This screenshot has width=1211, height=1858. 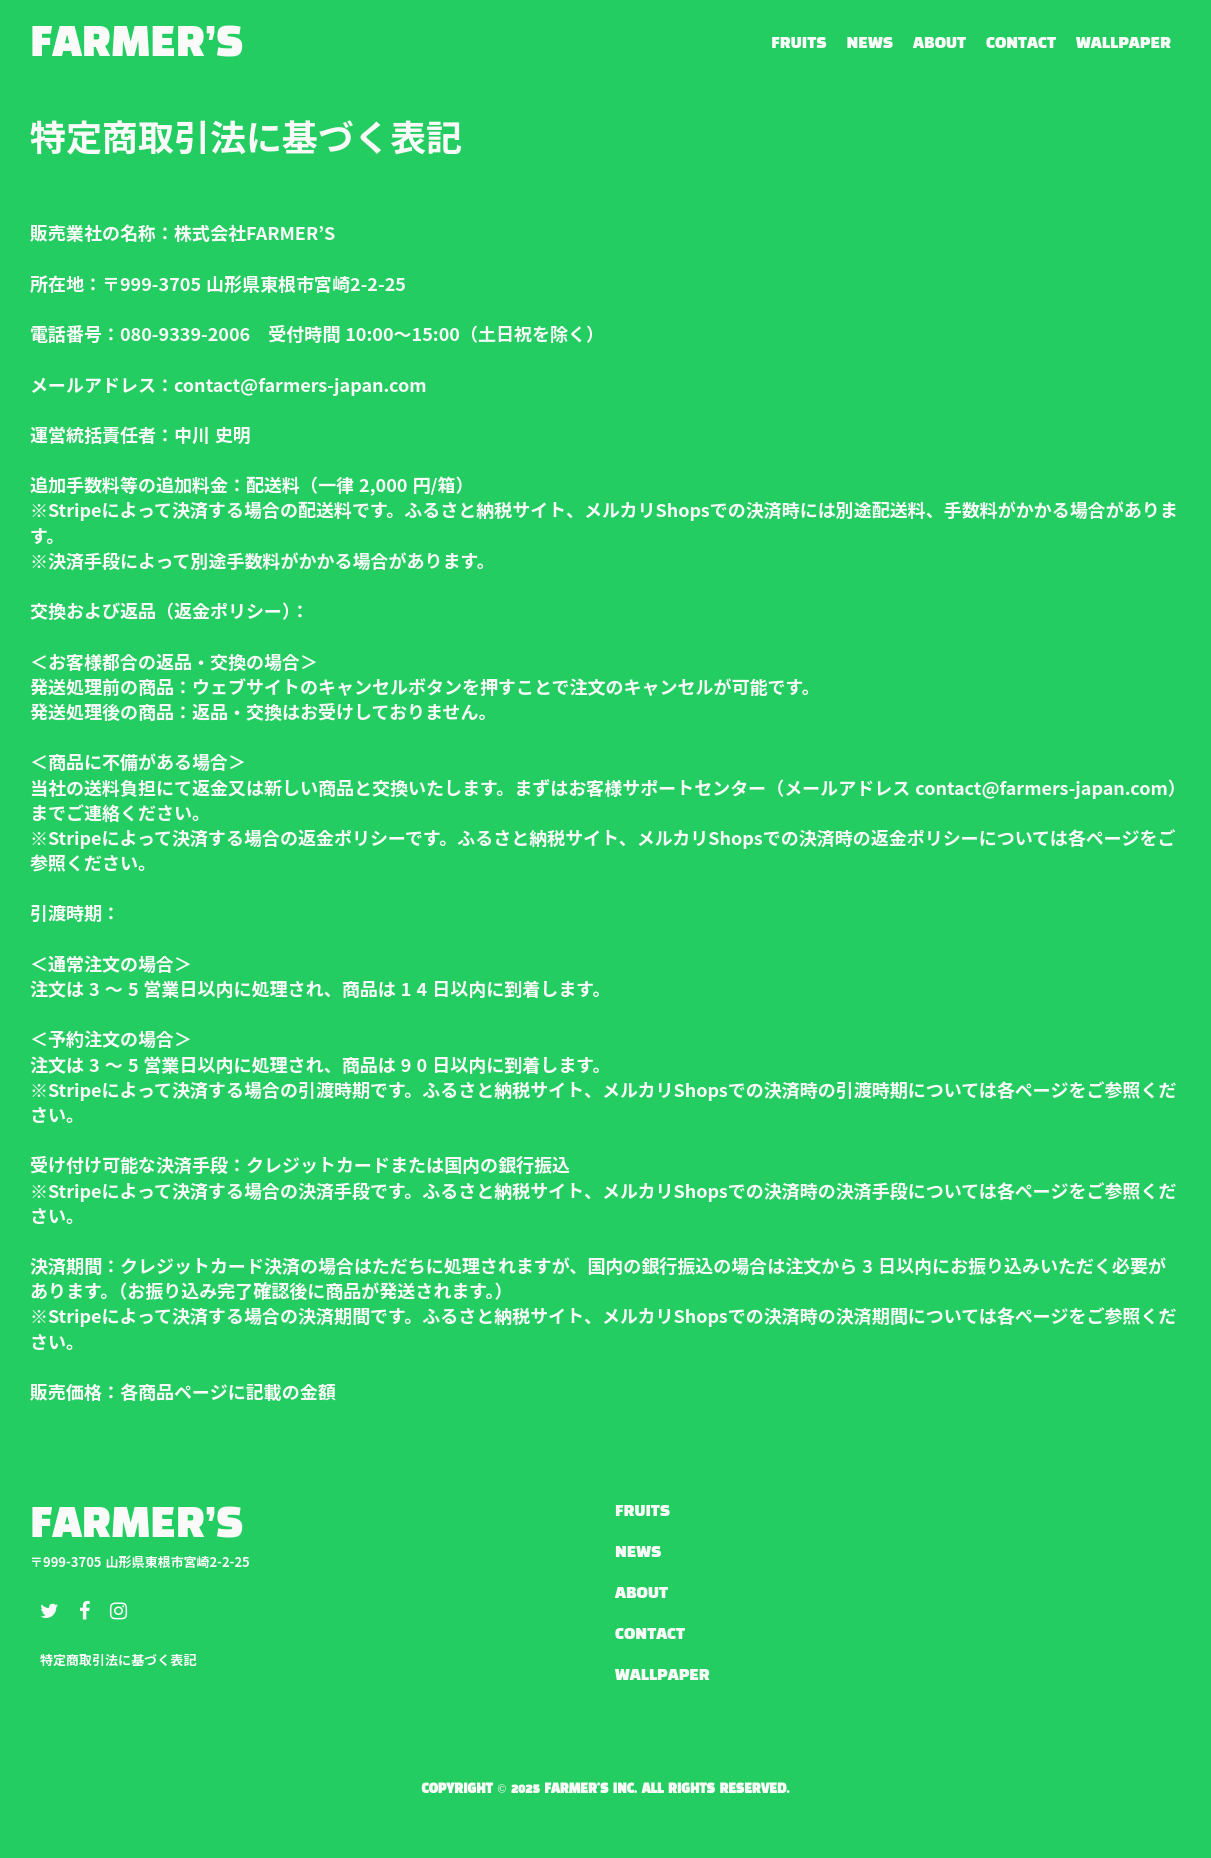 What do you see at coordinates (939, 43) in the screenshot?
I see `ABOUT` at bounding box center [939, 43].